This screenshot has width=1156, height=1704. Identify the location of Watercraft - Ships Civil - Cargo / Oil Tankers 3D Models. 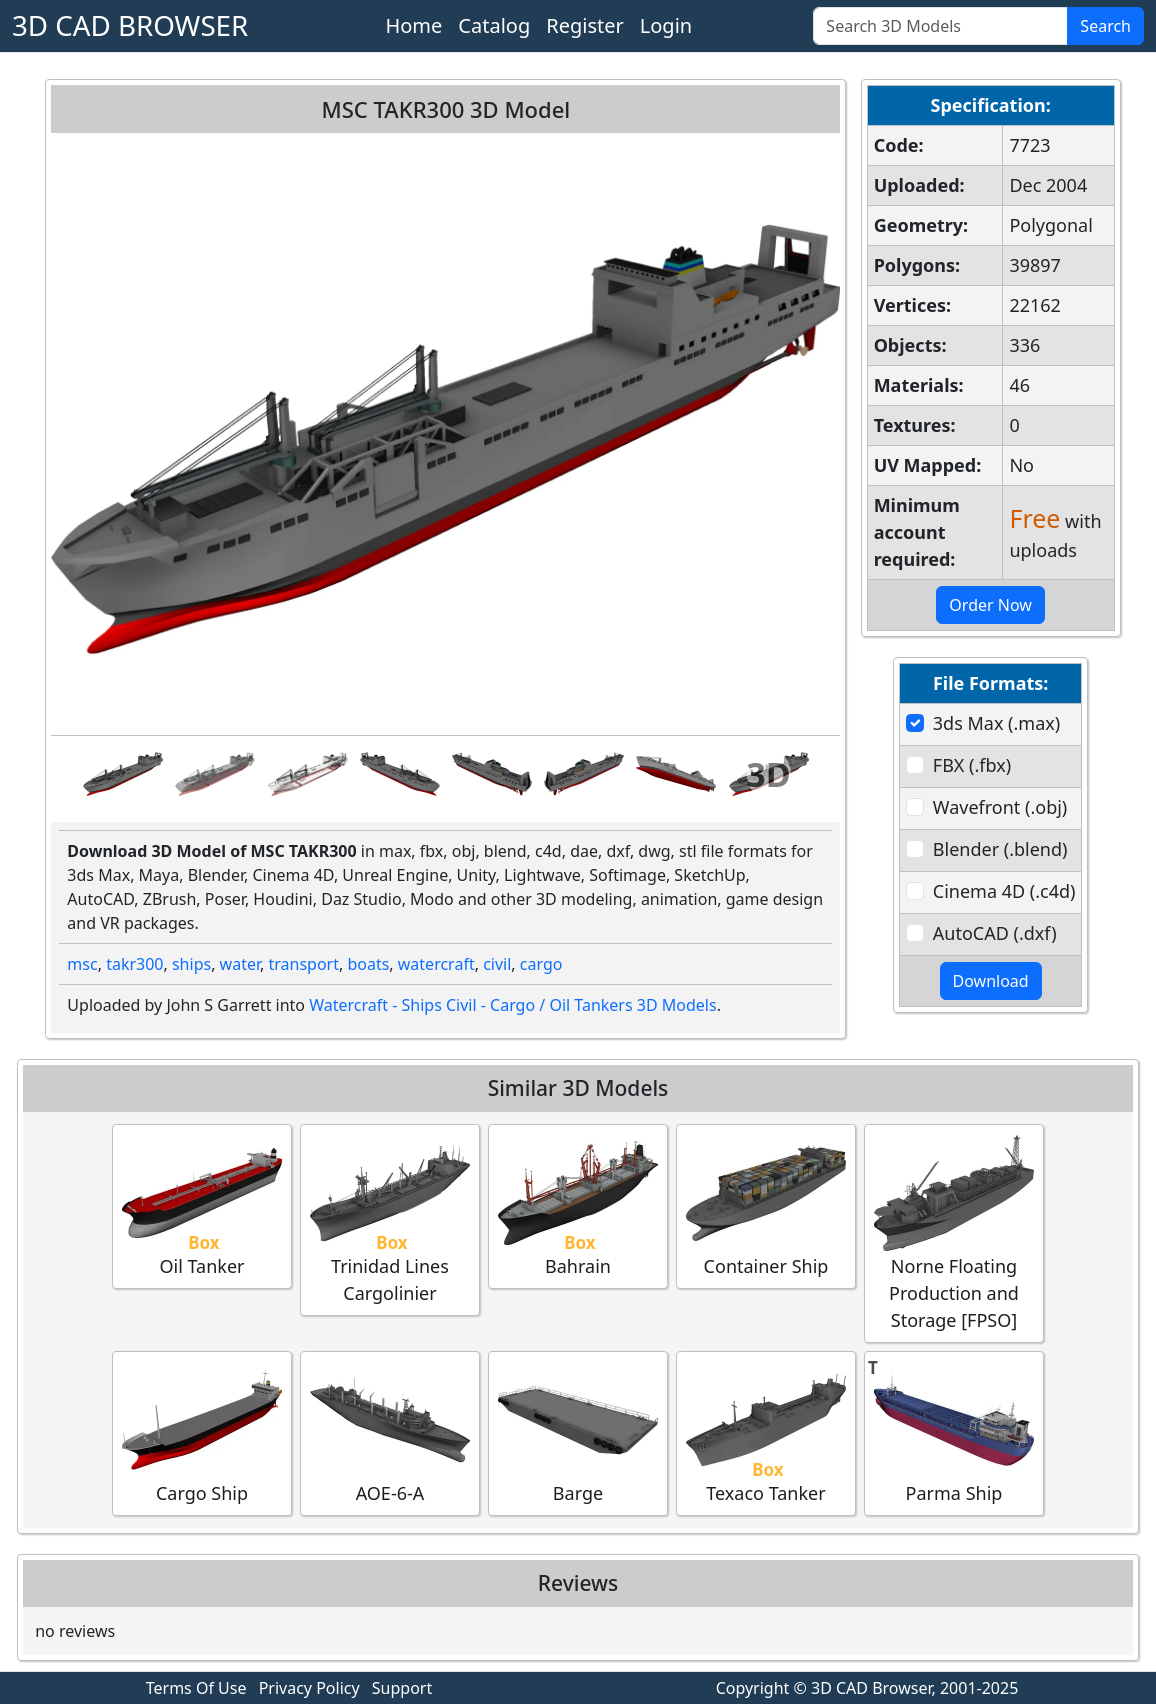
(512, 1005).